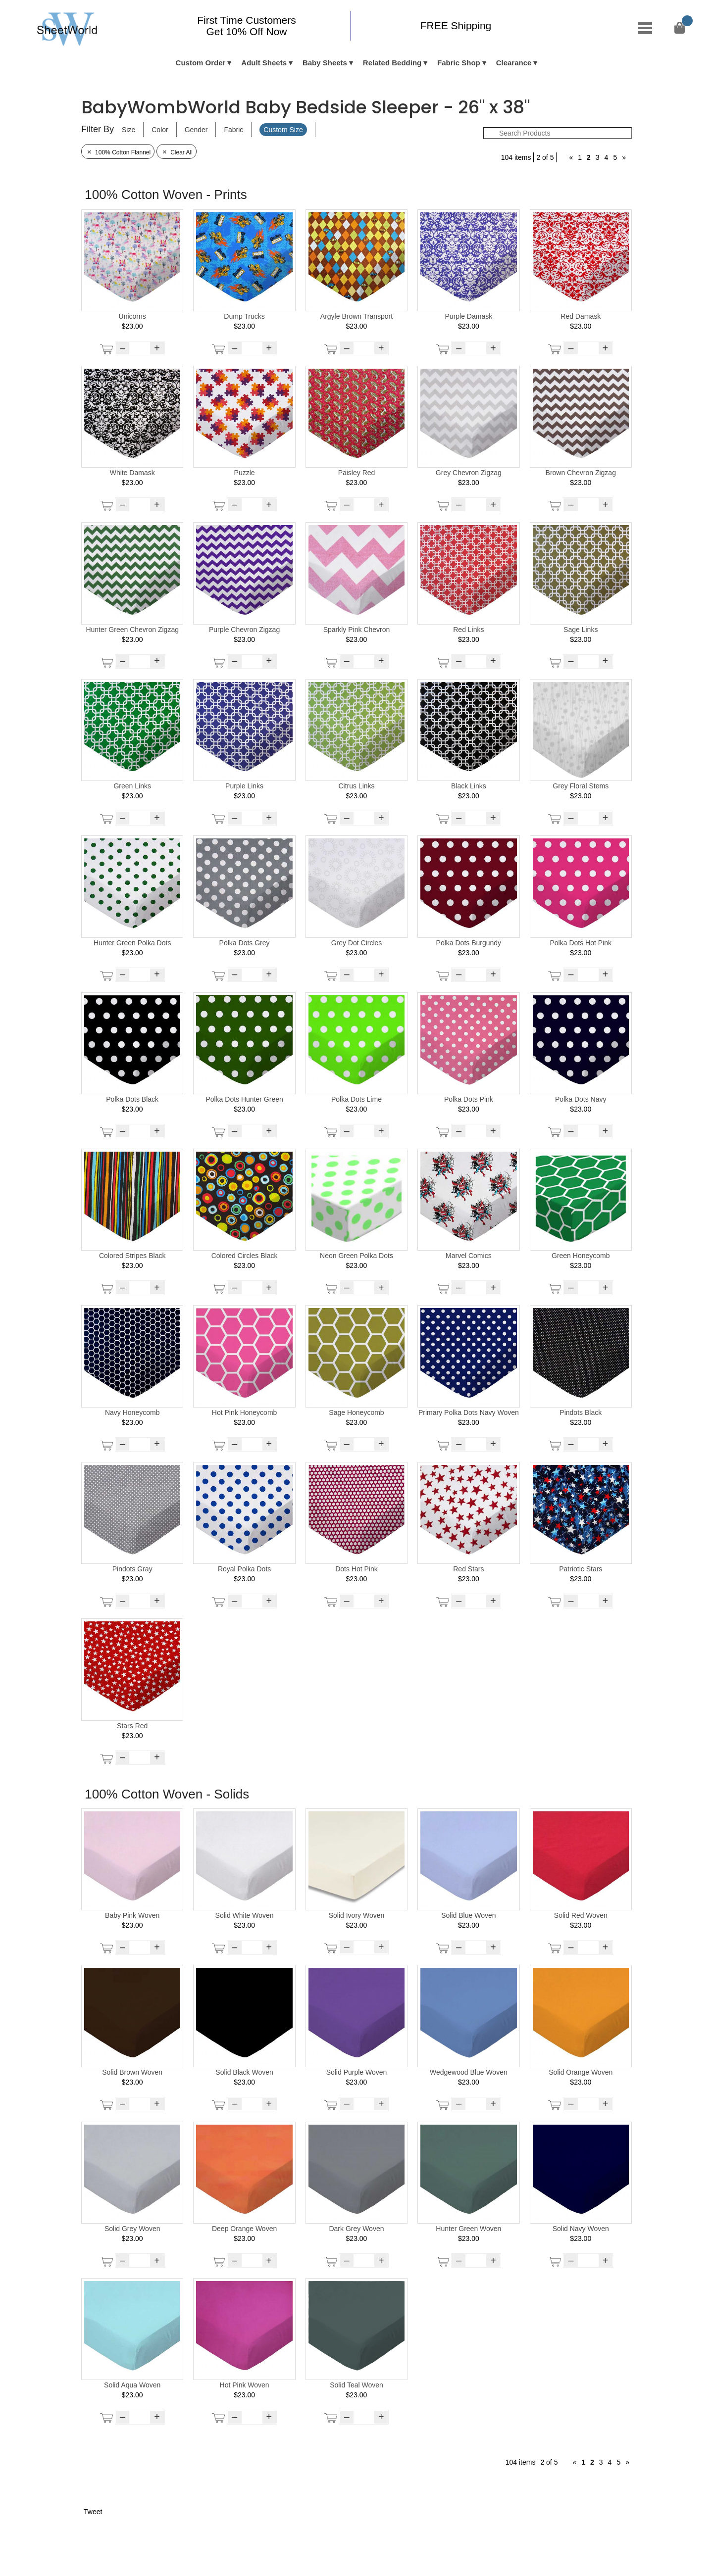  What do you see at coordinates (545, 157) in the screenshot?
I see `2 of 5` at bounding box center [545, 157].